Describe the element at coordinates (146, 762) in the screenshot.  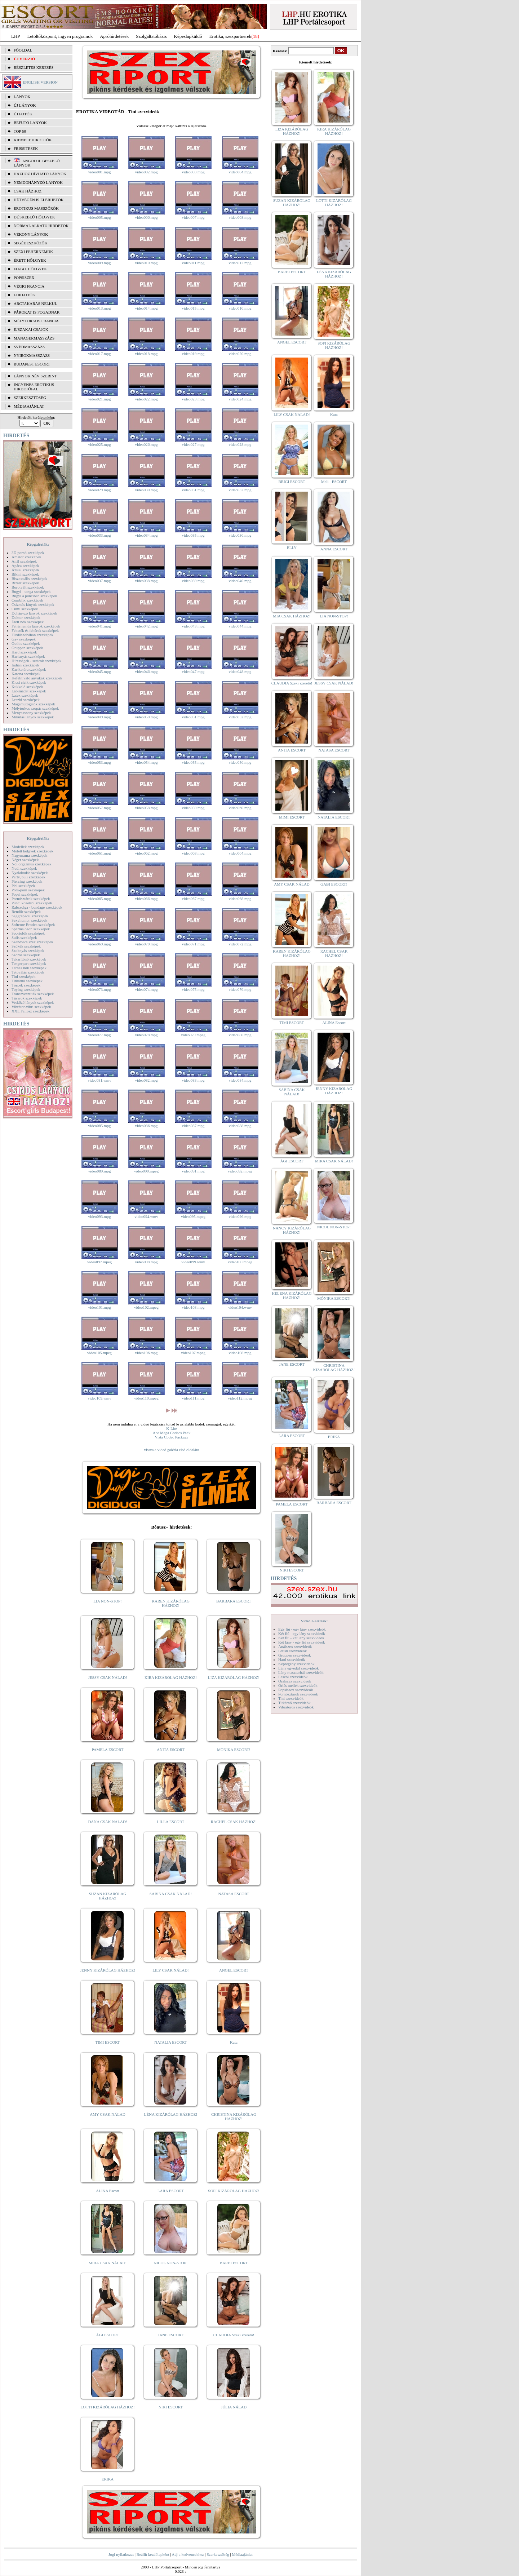
I see `video054.mpg` at that location.